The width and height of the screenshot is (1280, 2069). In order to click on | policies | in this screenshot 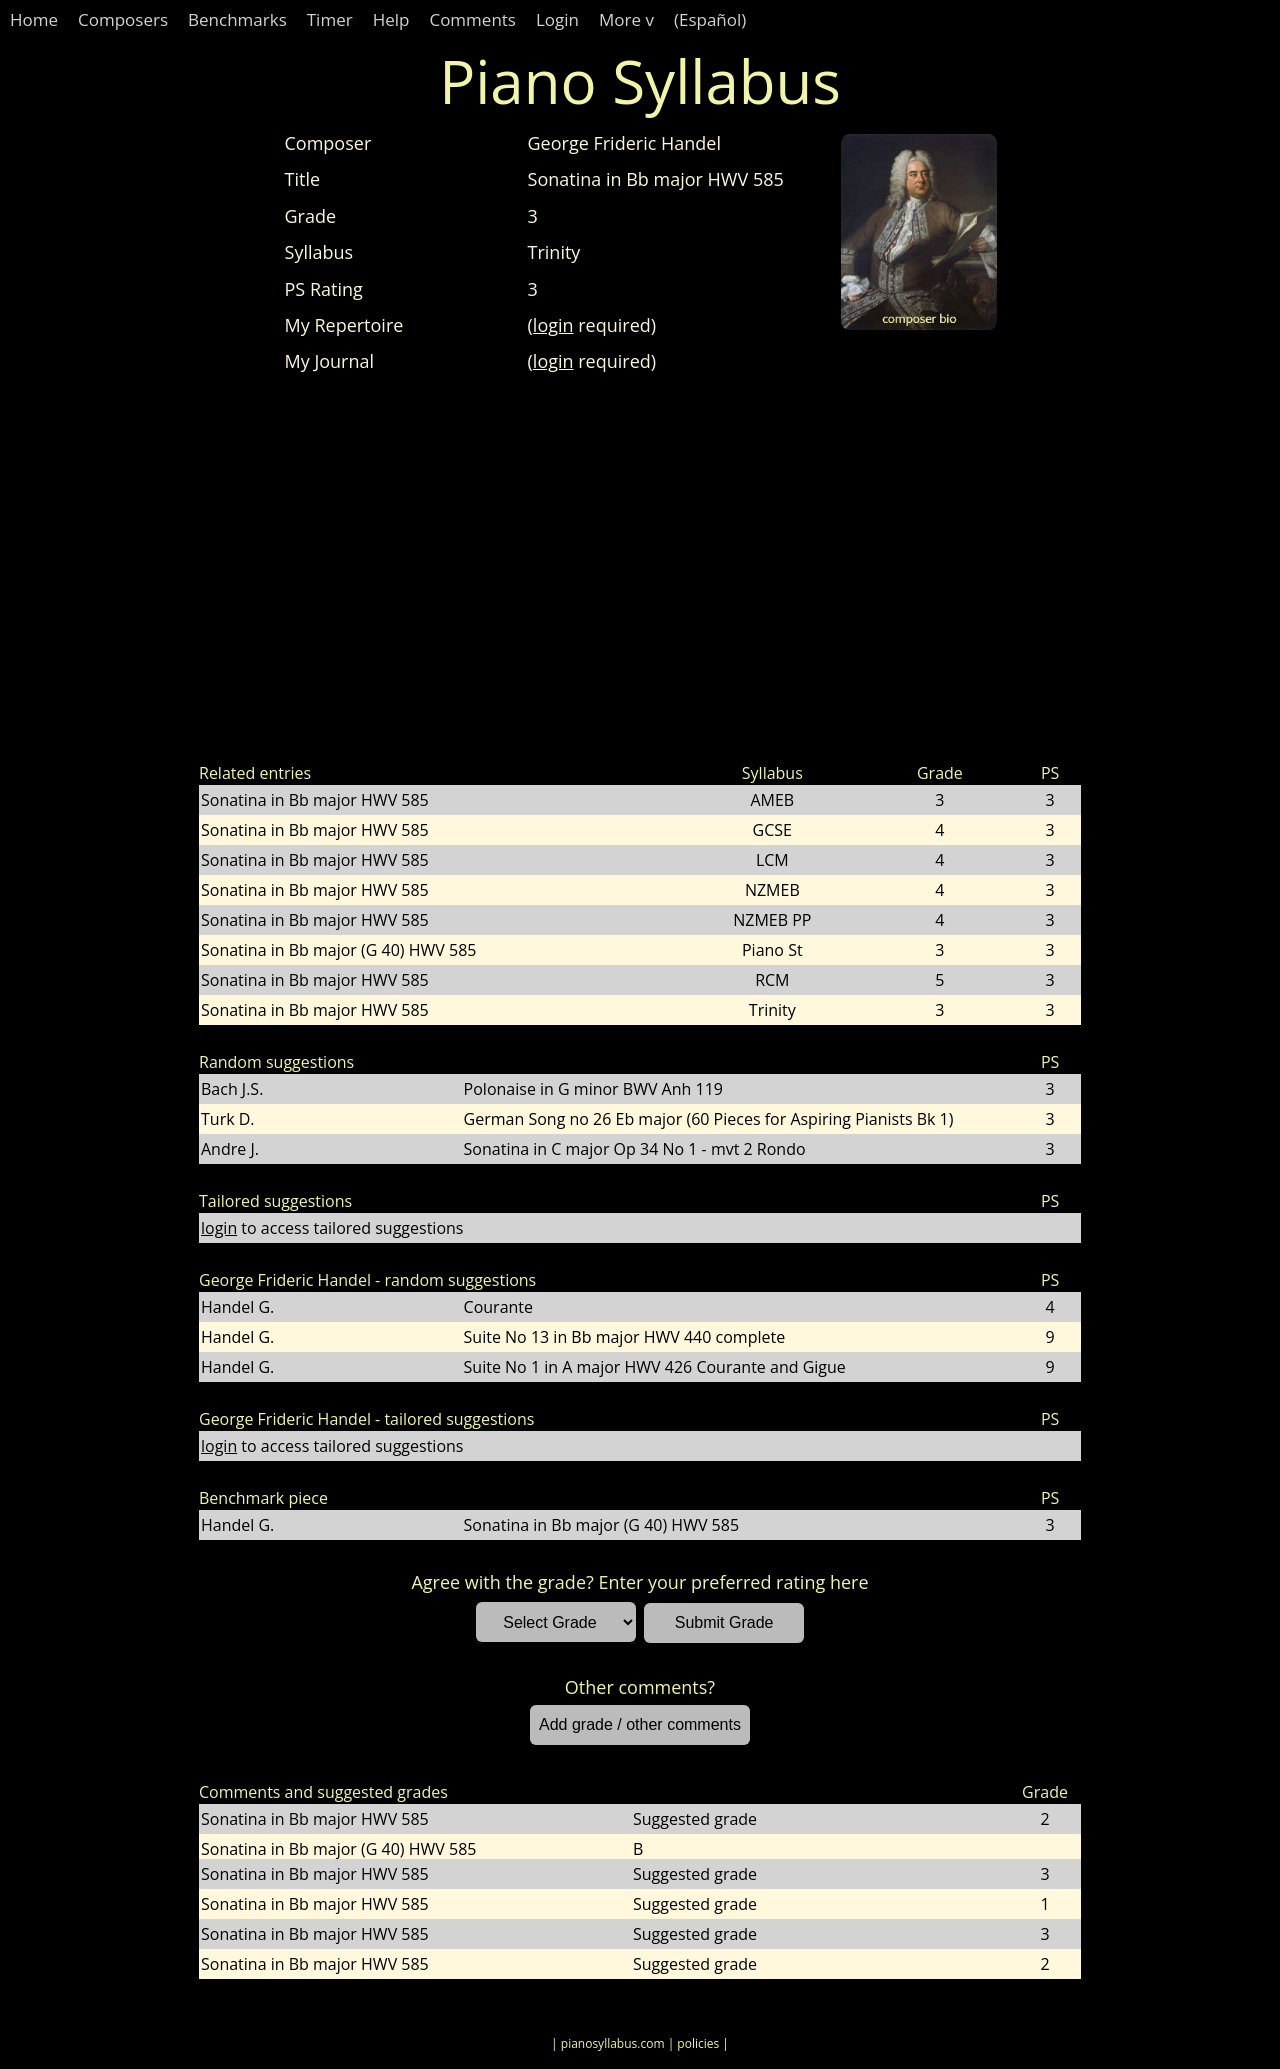, I will do `click(698, 2043)`.